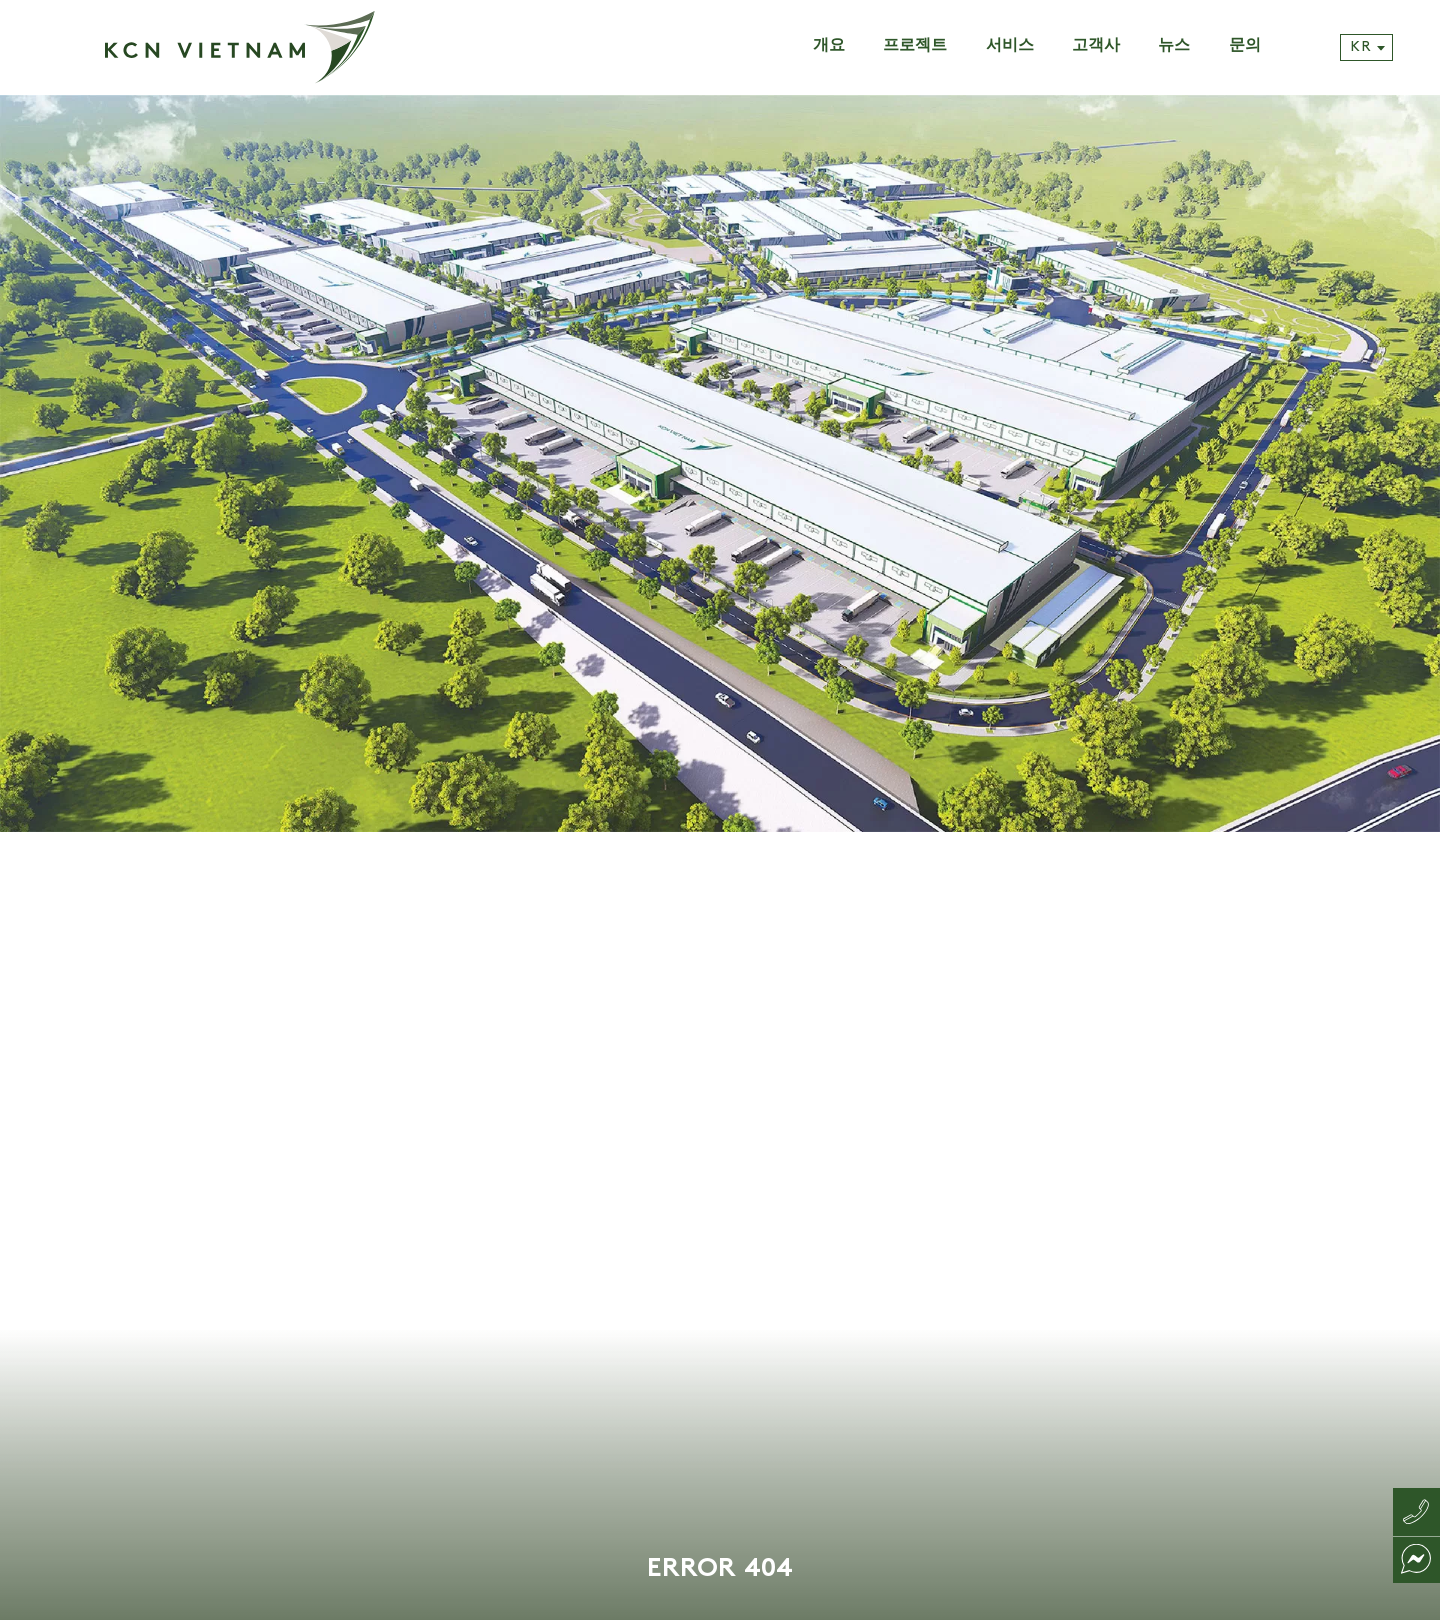 The width and height of the screenshot is (1440, 1620). What do you see at coordinates (829, 46) in the screenshot?
I see `개요` at bounding box center [829, 46].